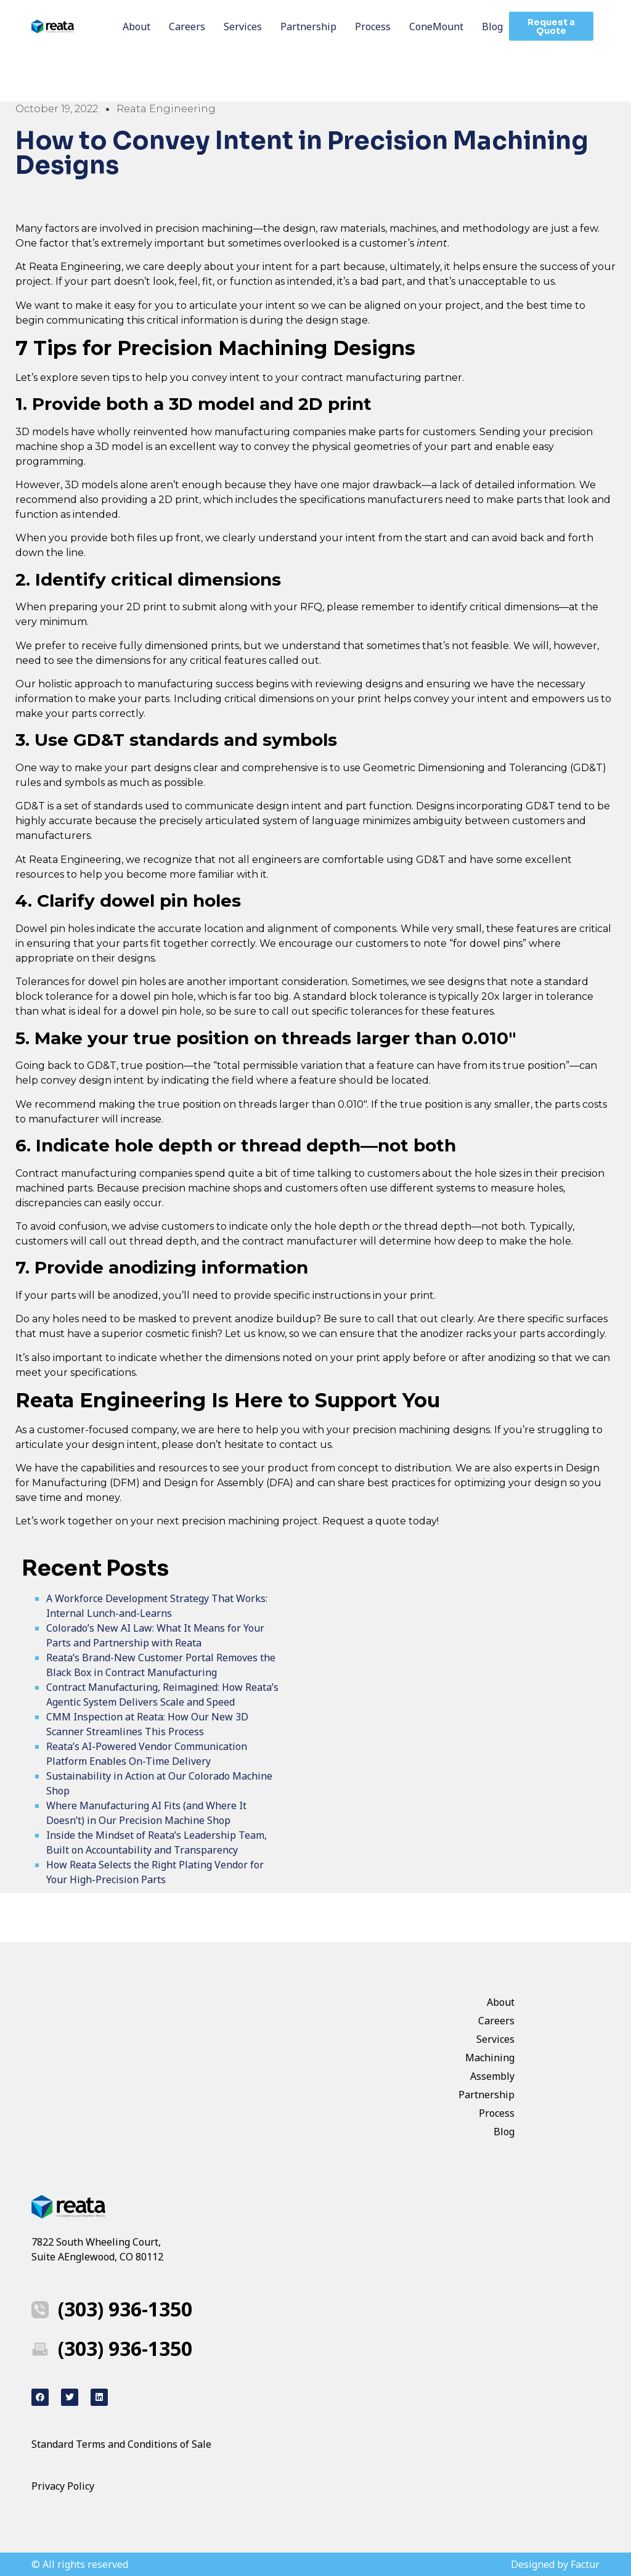 The height and width of the screenshot is (2576, 631). What do you see at coordinates (243, 26) in the screenshot?
I see `Services` at bounding box center [243, 26].